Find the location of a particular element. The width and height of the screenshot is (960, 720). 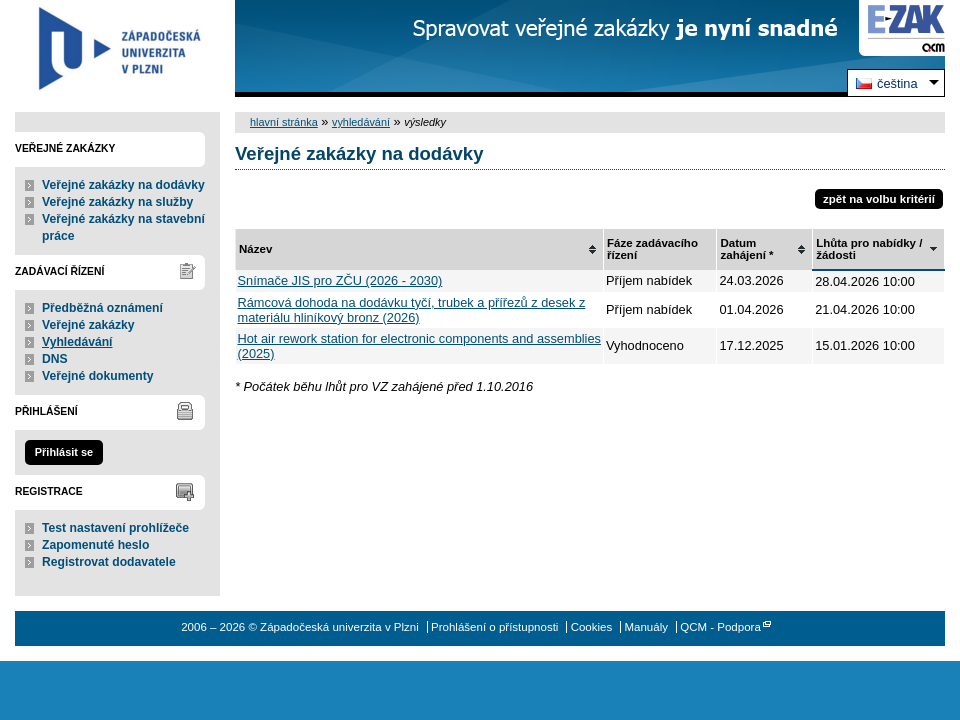

Veřejné zakázky is located at coordinates (88, 325).